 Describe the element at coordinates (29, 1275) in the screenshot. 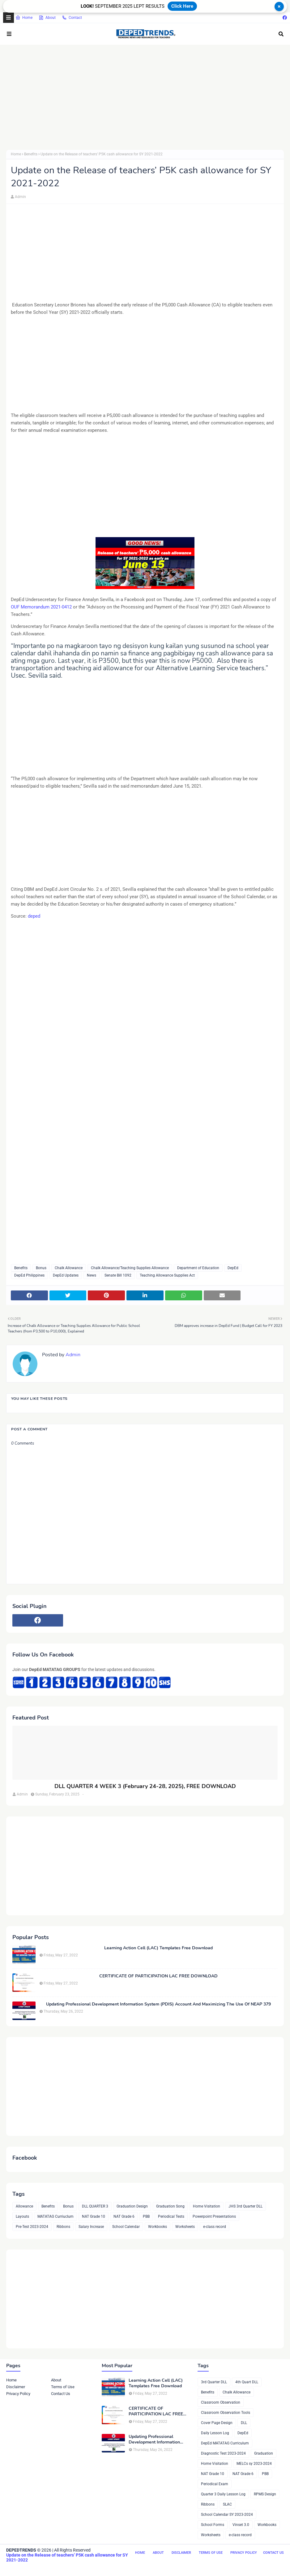

I see `DepEd Philippines` at that location.